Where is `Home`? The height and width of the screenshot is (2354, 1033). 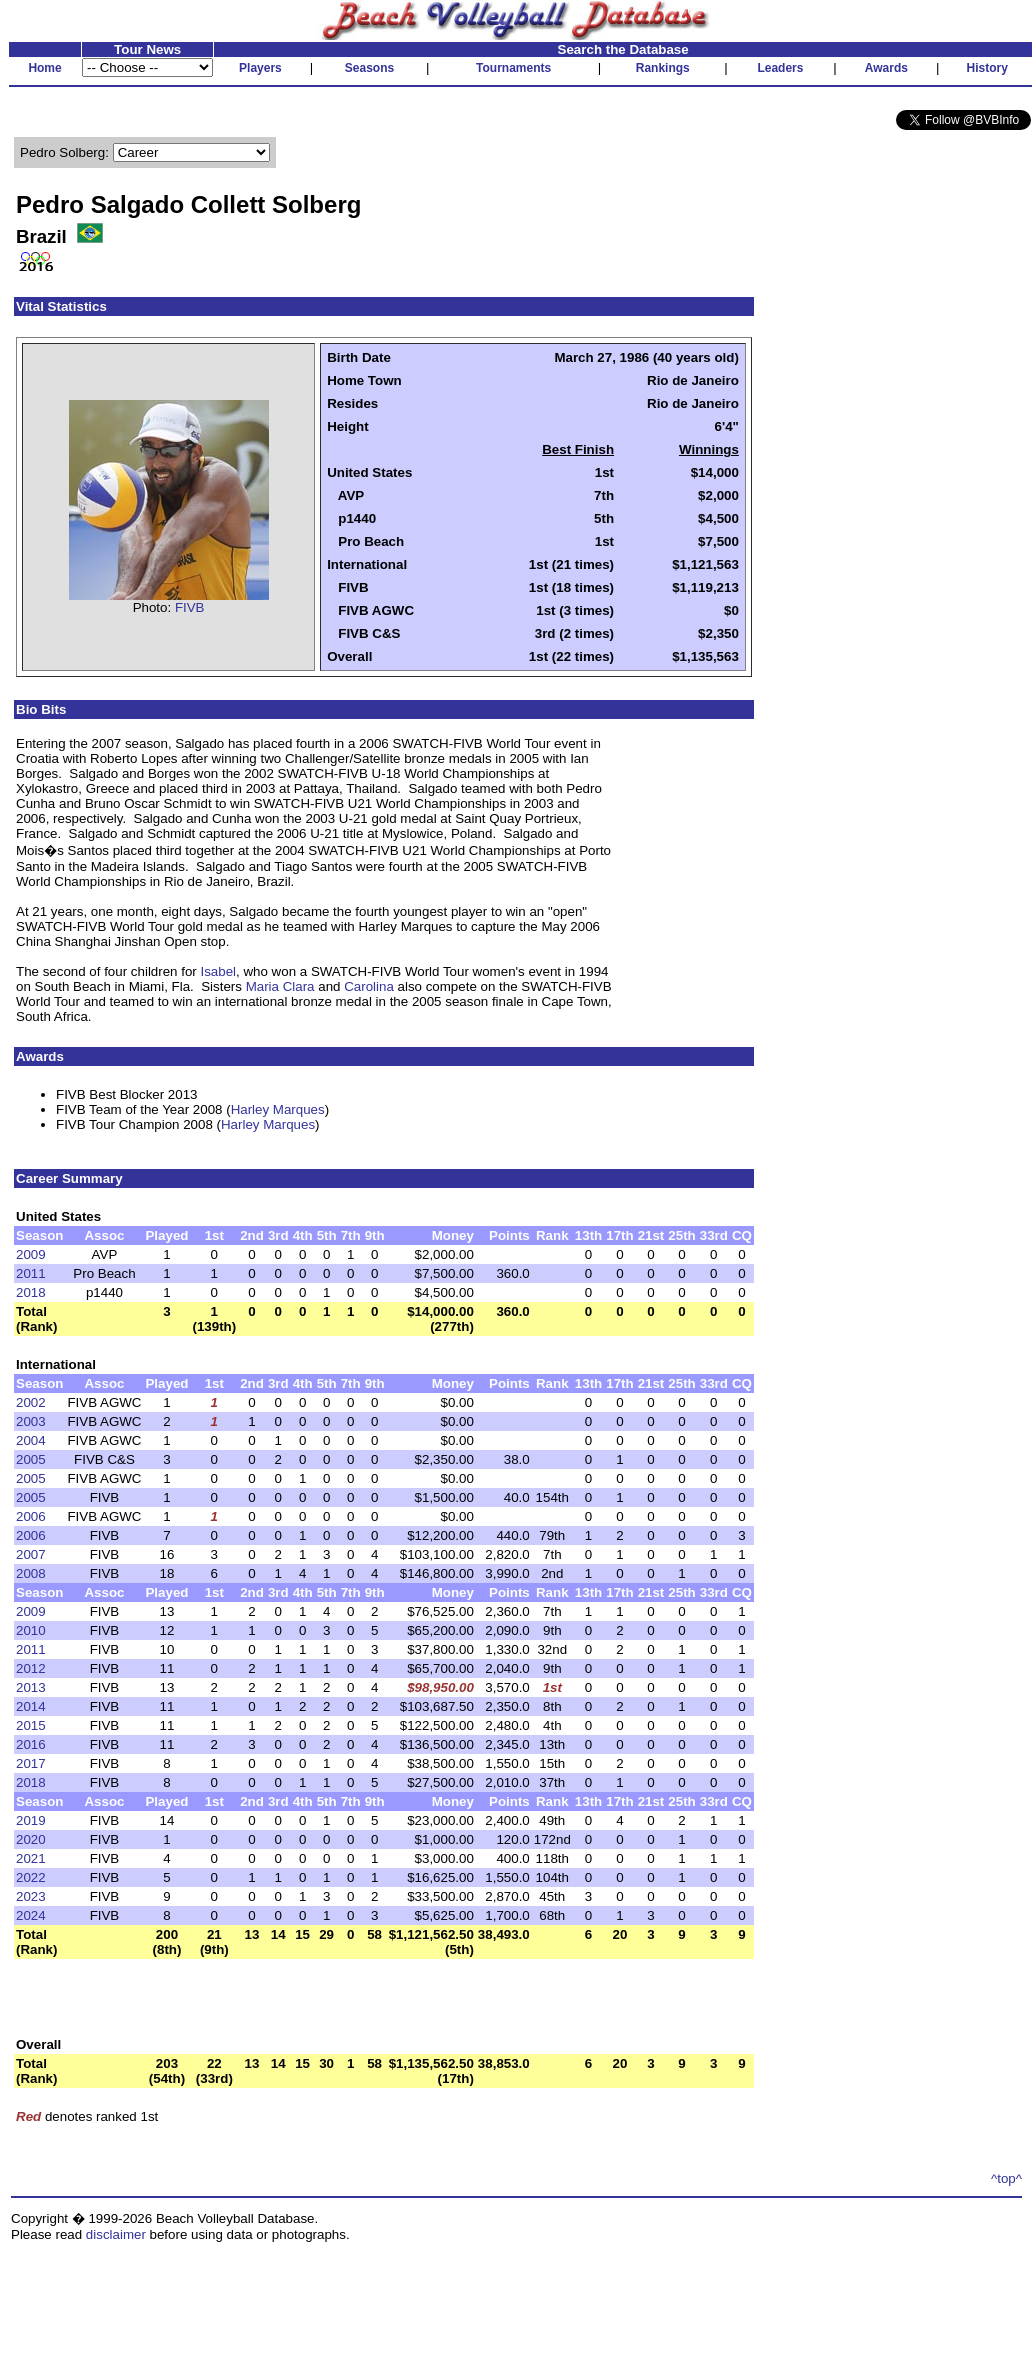
Home is located at coordinates (44, 68).